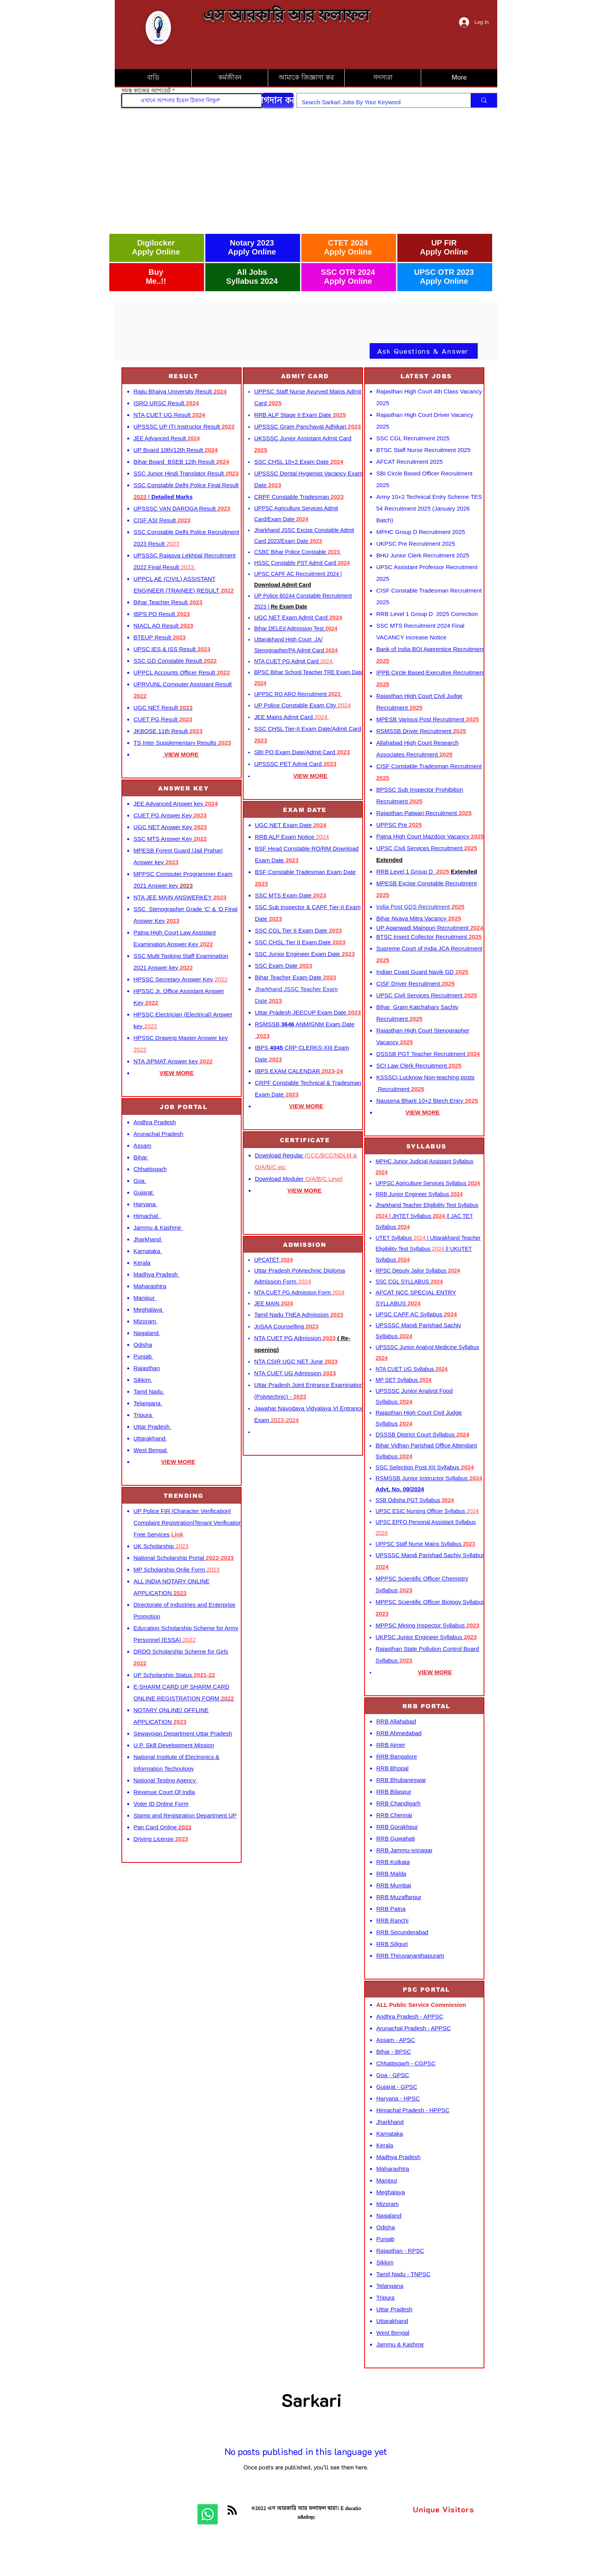 The image size is (612, 2576). I want to click on RRB Kolkata, so click(393, 1862).